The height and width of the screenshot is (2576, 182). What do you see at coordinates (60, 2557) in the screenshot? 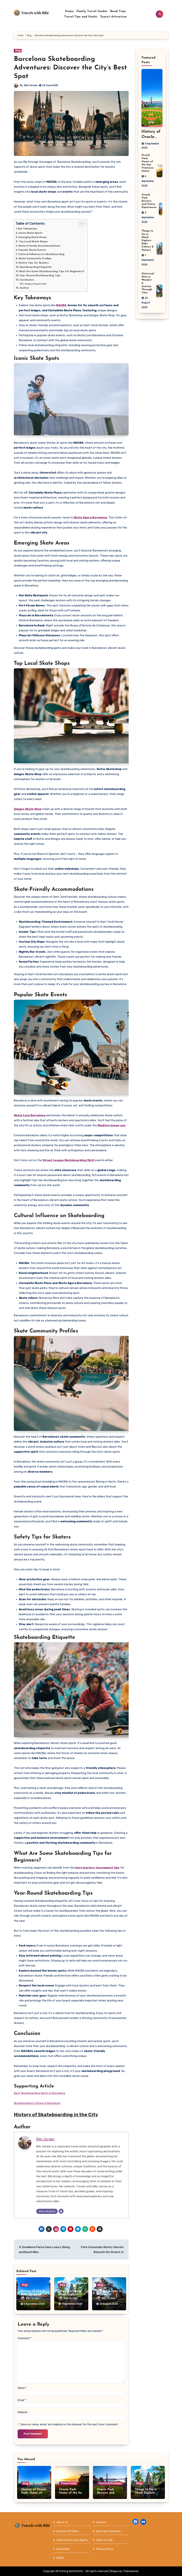
I see `DMCA` at bounding box center [60, 2557].